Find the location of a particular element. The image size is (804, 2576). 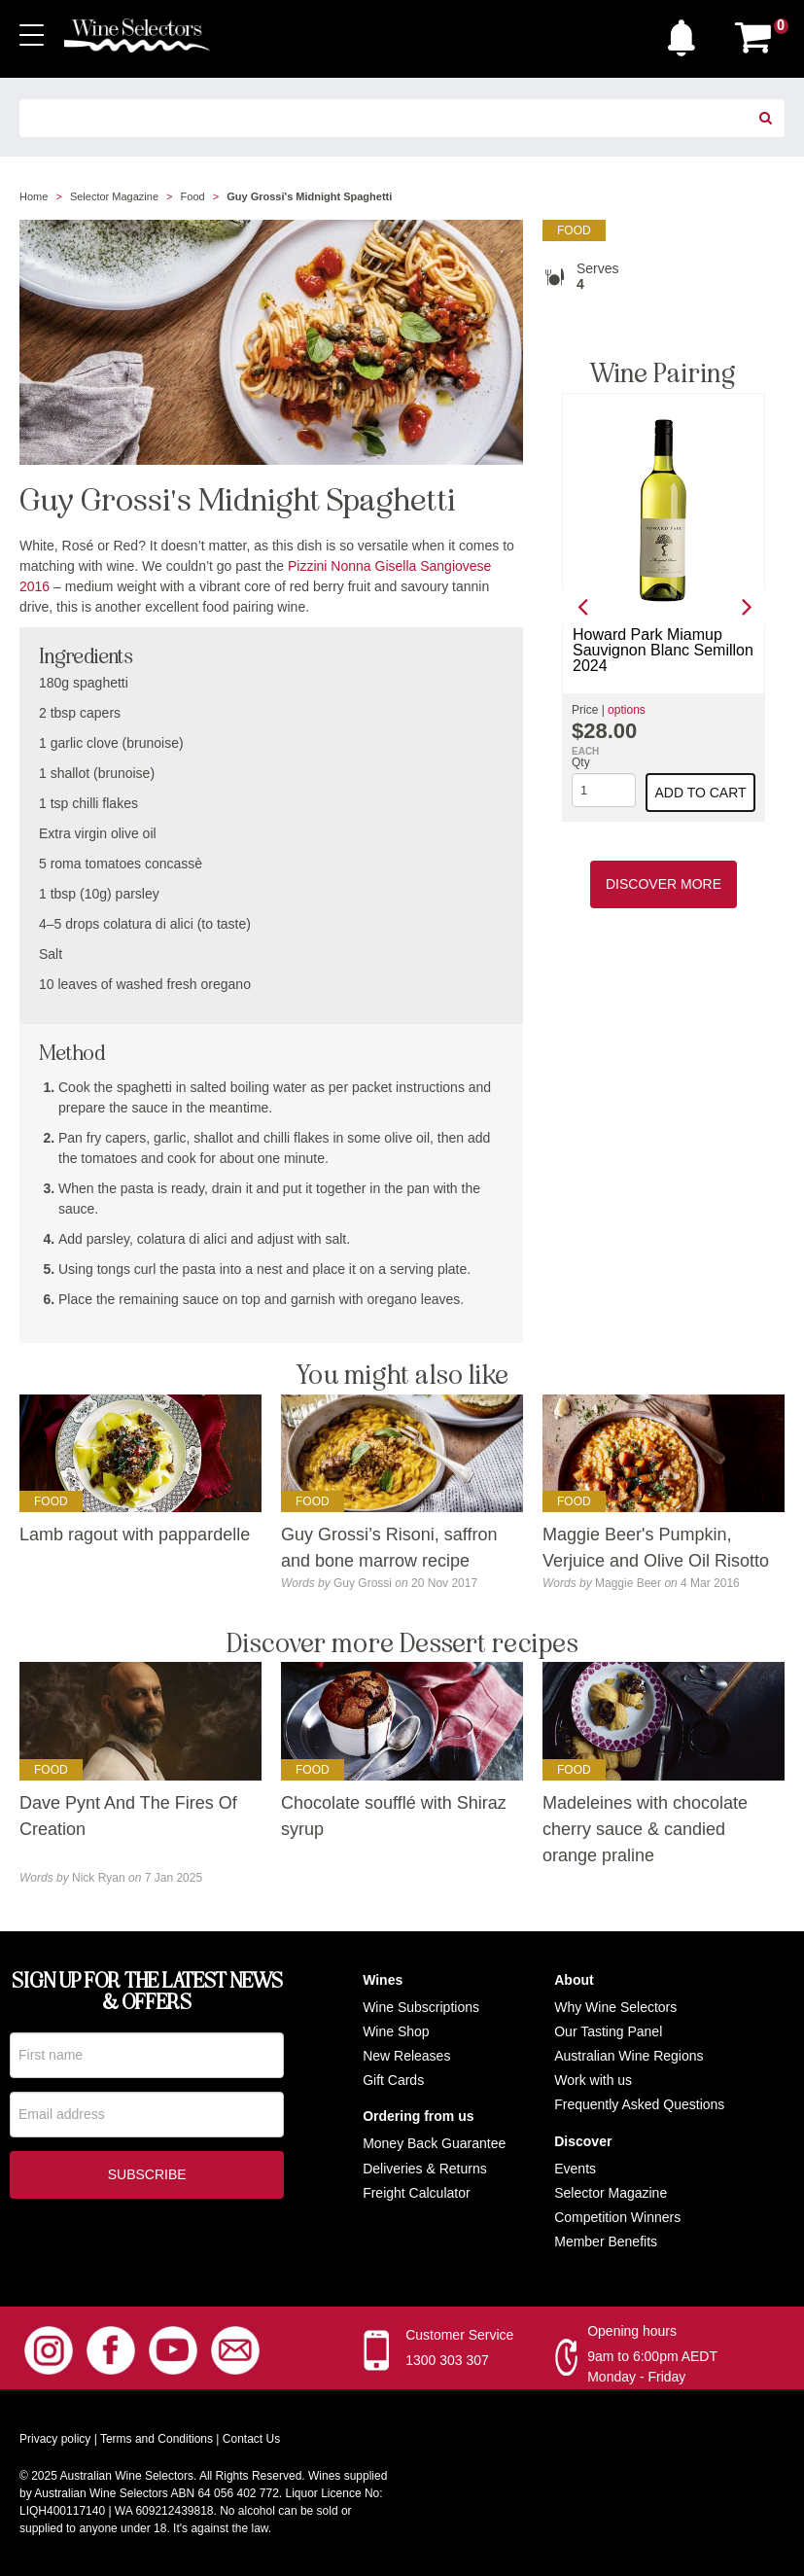

Wine Subscriptions is located at coordinates (421, 2007).